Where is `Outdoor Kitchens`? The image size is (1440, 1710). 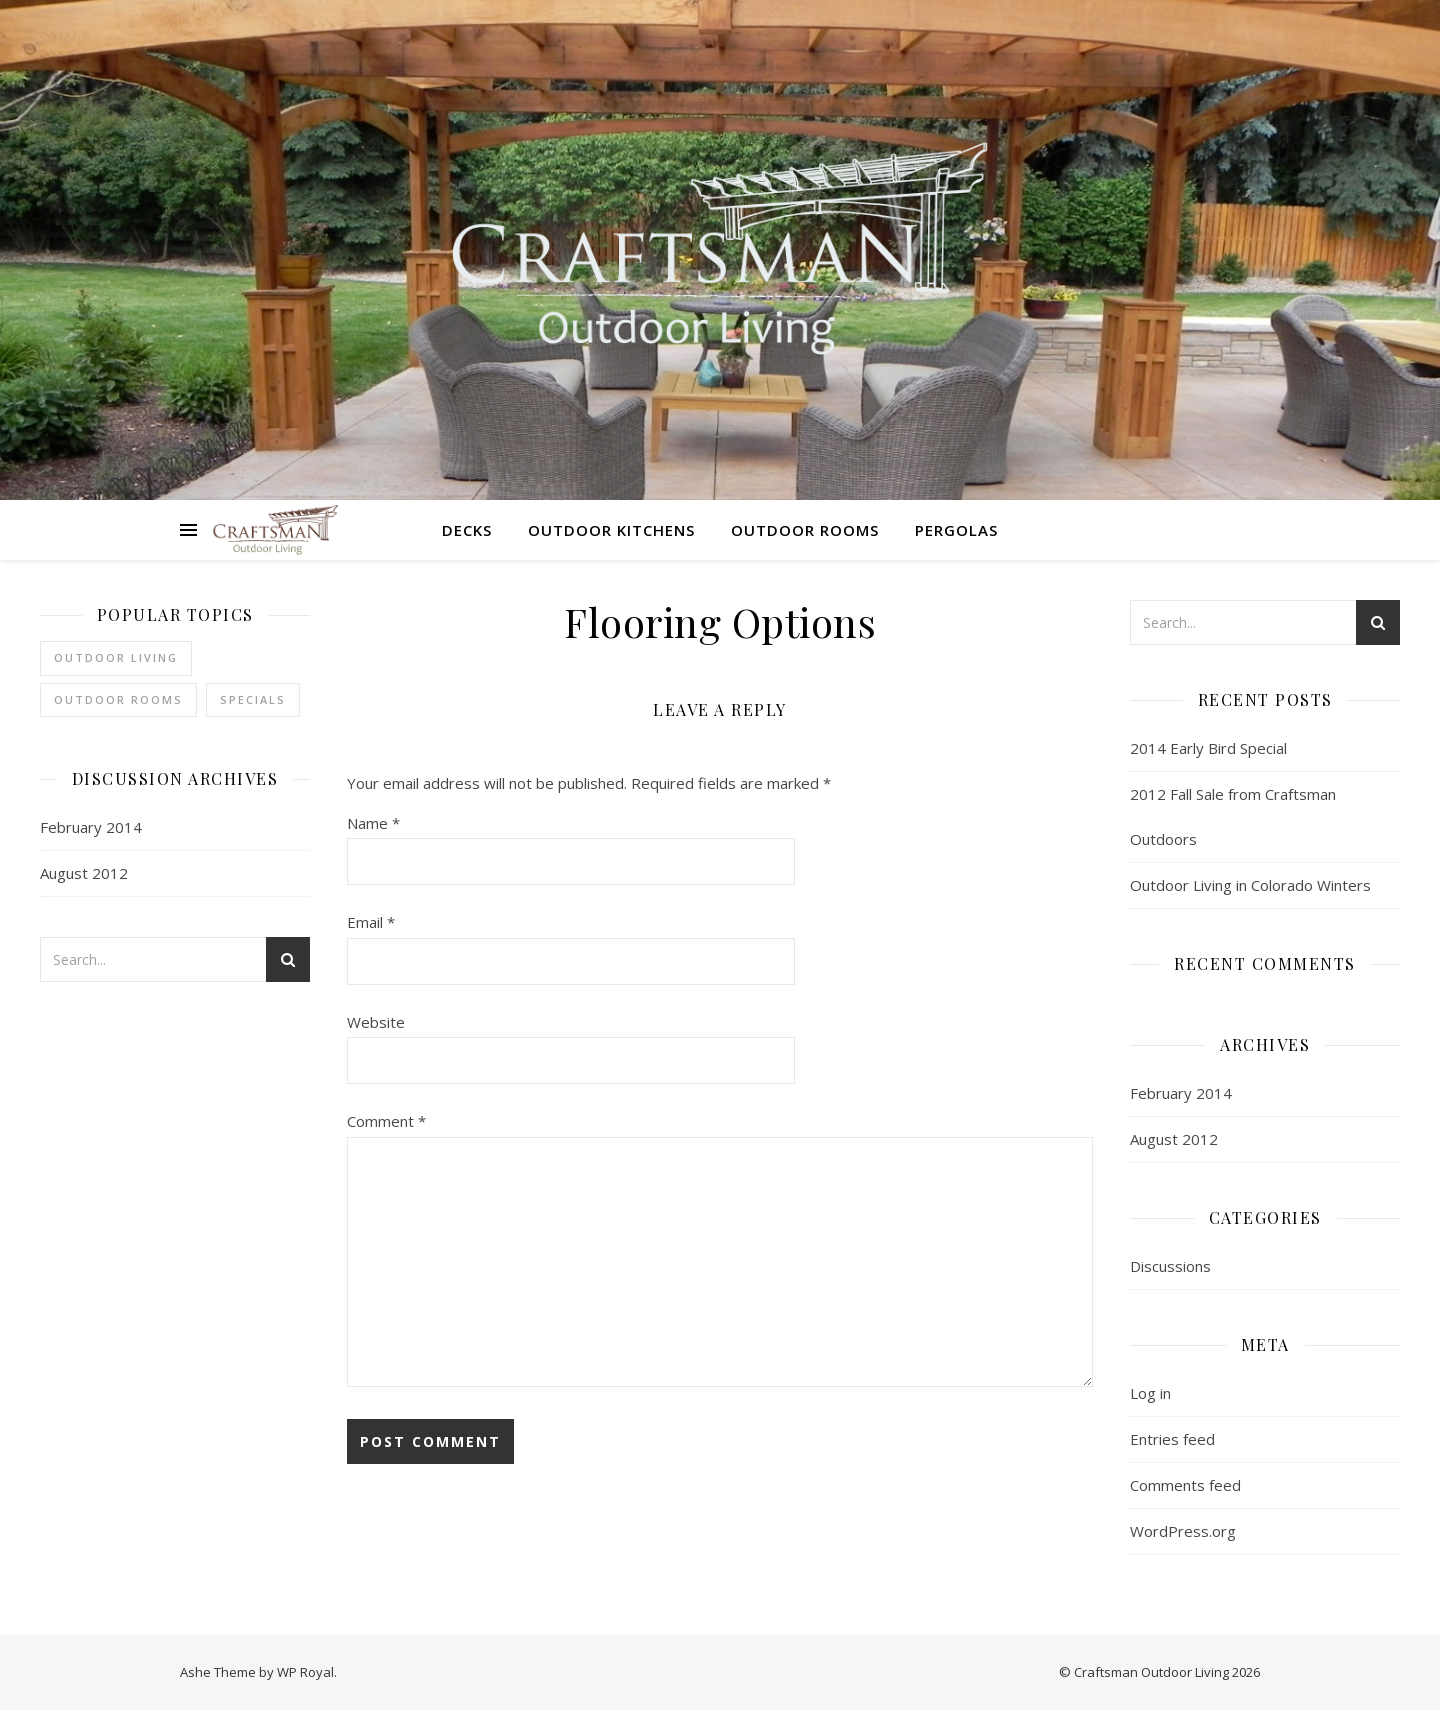
Outdoor Kitchens is located at coordinates (611, 530).